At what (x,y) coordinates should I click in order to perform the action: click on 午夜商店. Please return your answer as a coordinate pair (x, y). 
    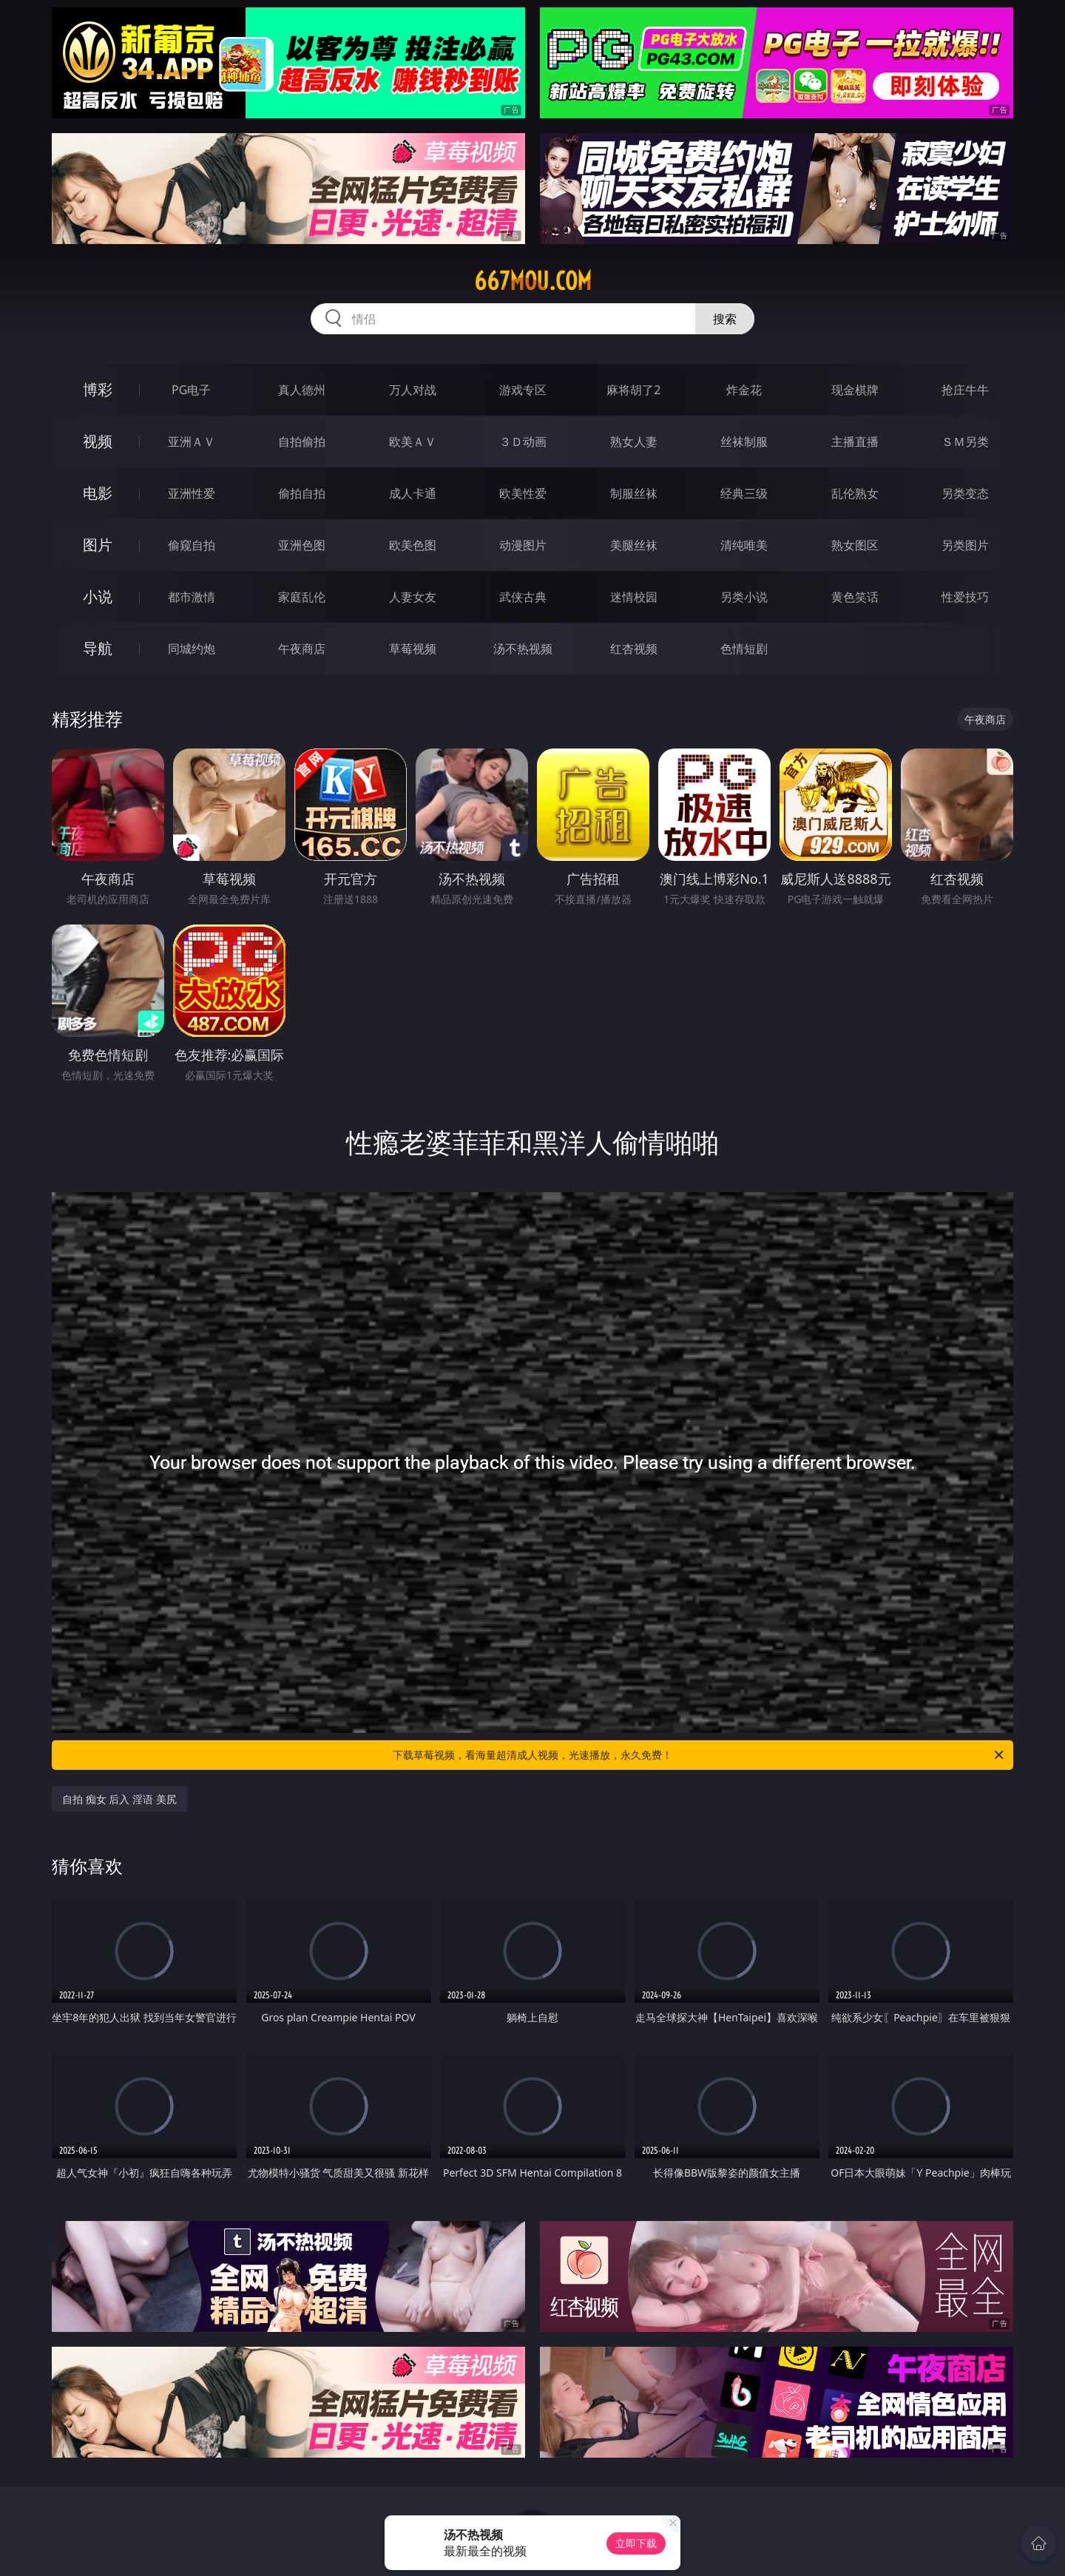
    Looking at the image, I should click on (301, 648).